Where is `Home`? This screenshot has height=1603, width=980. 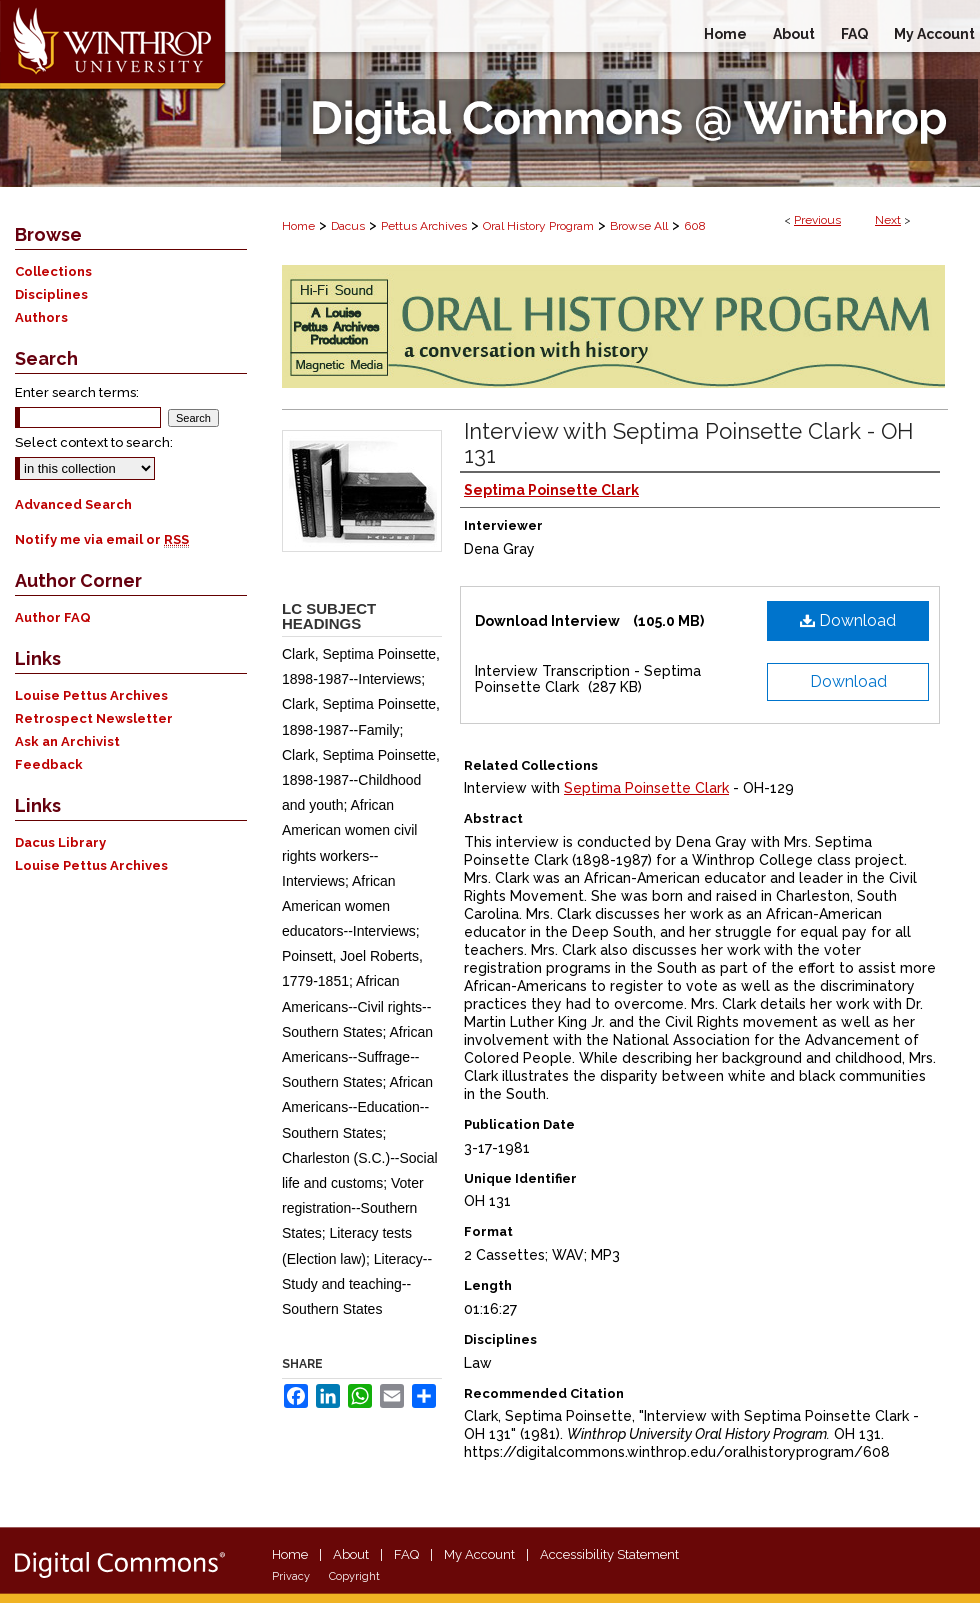
Home is located at coordinates (298, 226).